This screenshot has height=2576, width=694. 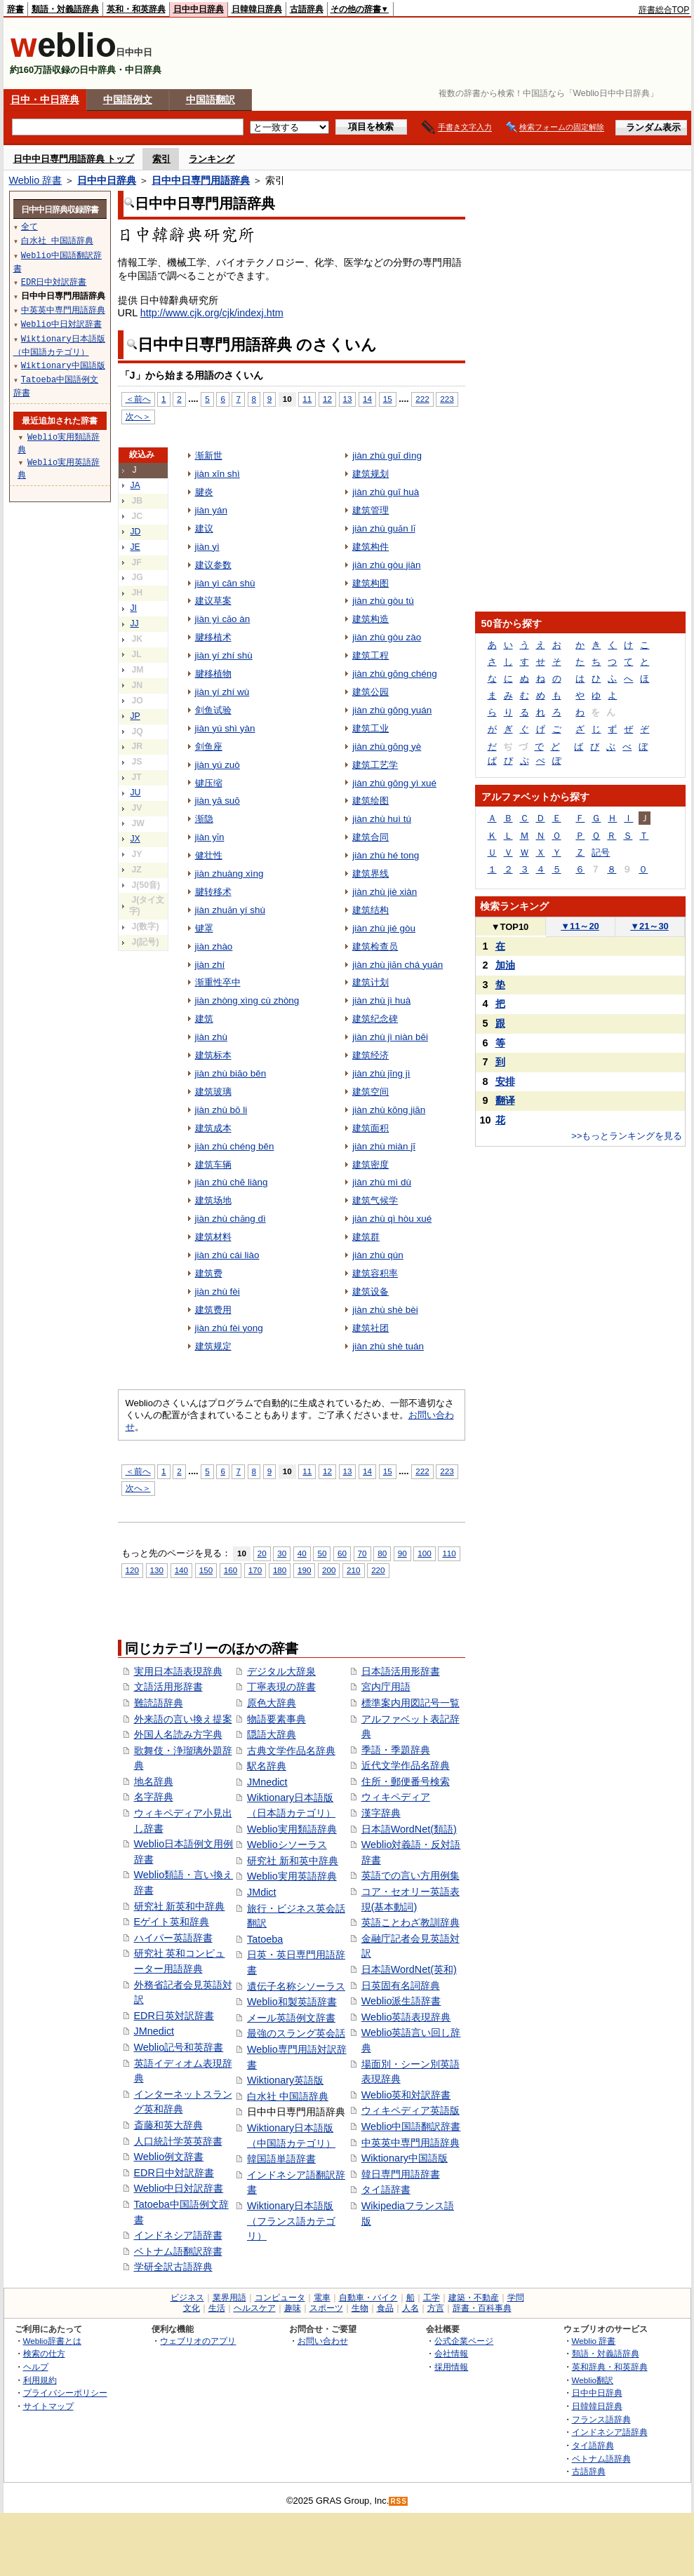 What do you see at coordinates (381, 1073) in the screenshot?
I see `jiàn zhù jīng jì` at bounding box center [381, 1073].